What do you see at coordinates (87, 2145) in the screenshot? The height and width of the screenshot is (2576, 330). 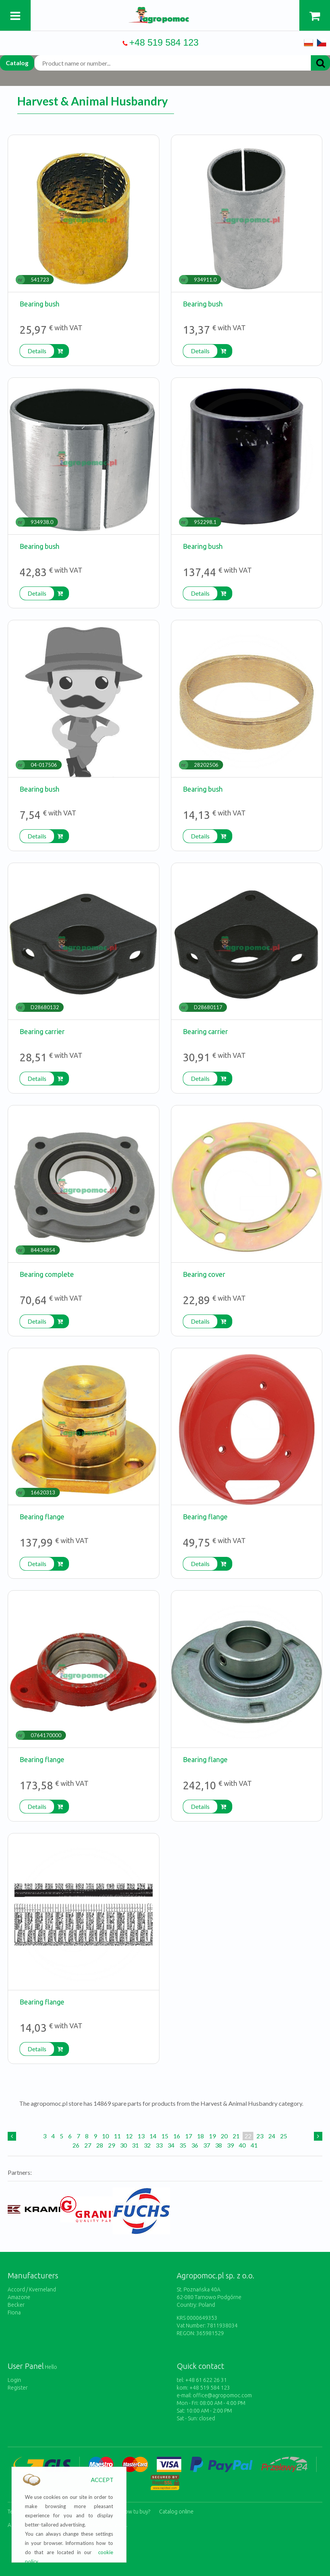 I see `27` at bounding box center [87, 2145].